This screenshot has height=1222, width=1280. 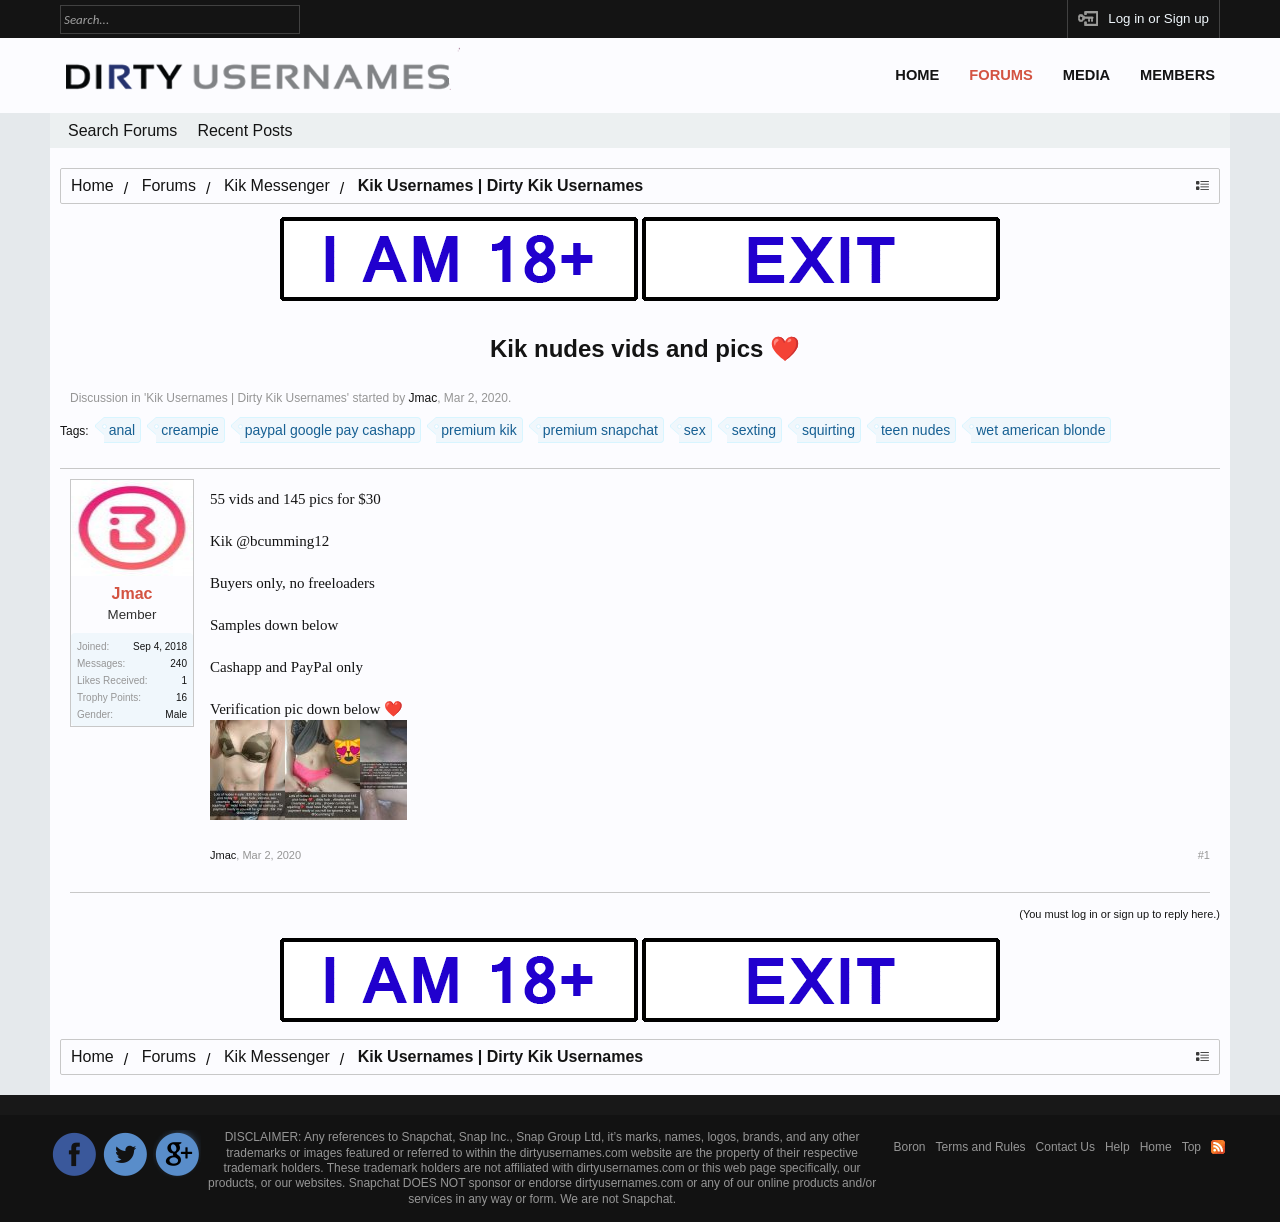 I want to click on Jmac, so click(x=422, y=398).